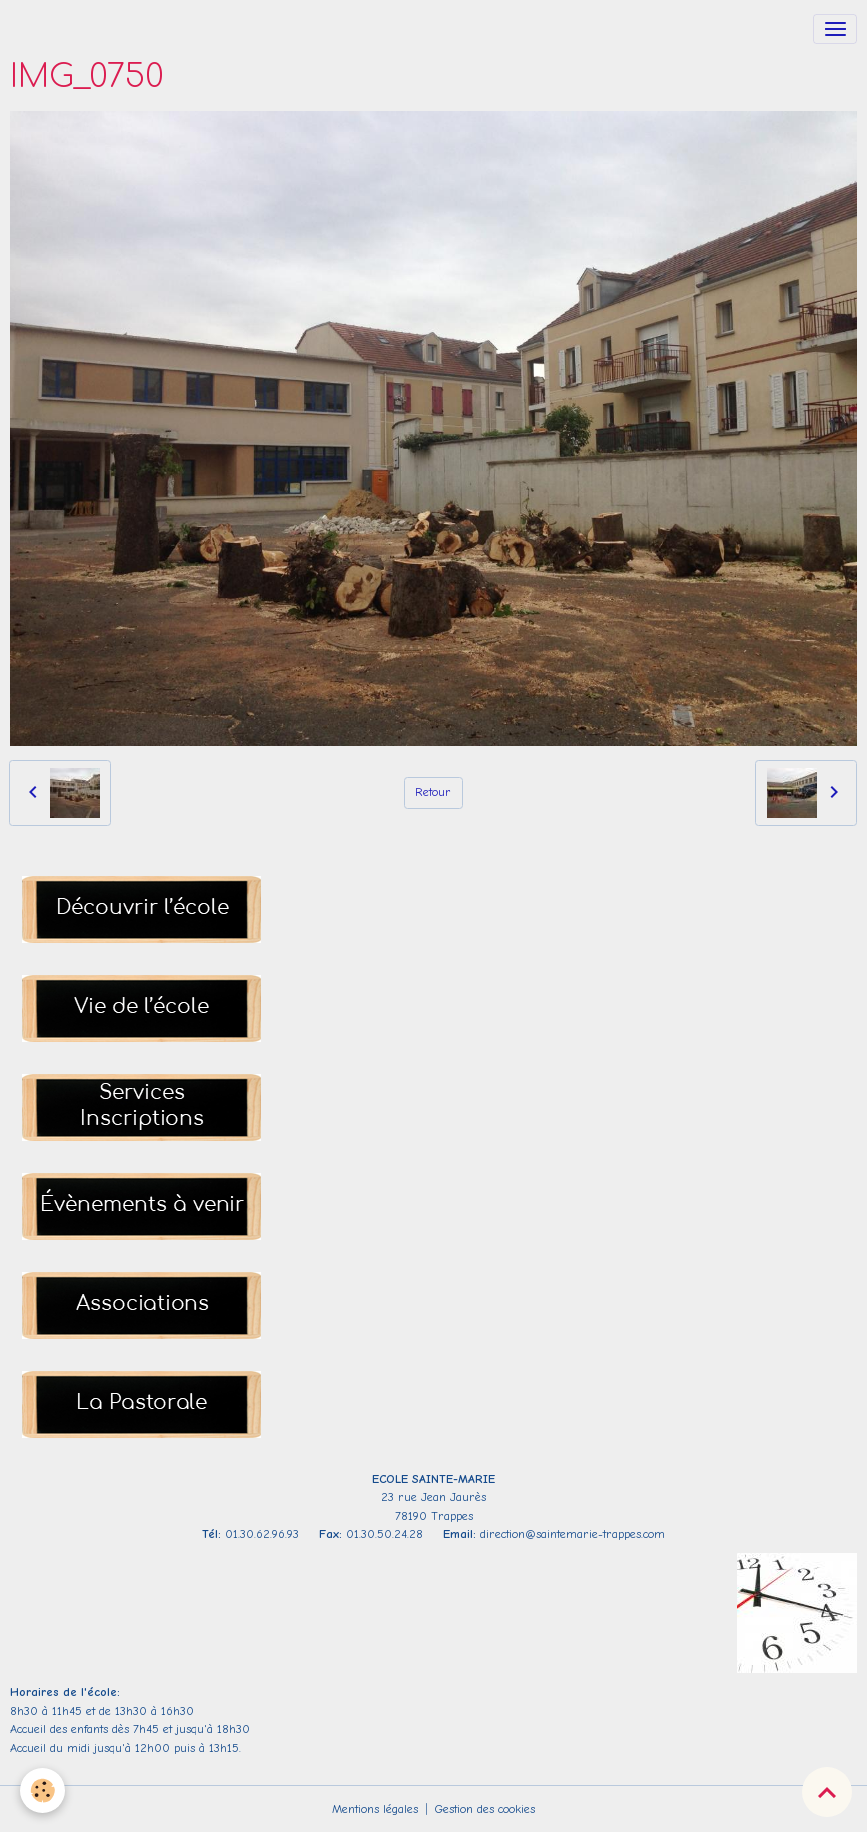  Describe the element at coordinates (485, 1809) in the screenshot. I see `Gestion des cookies` at that location.